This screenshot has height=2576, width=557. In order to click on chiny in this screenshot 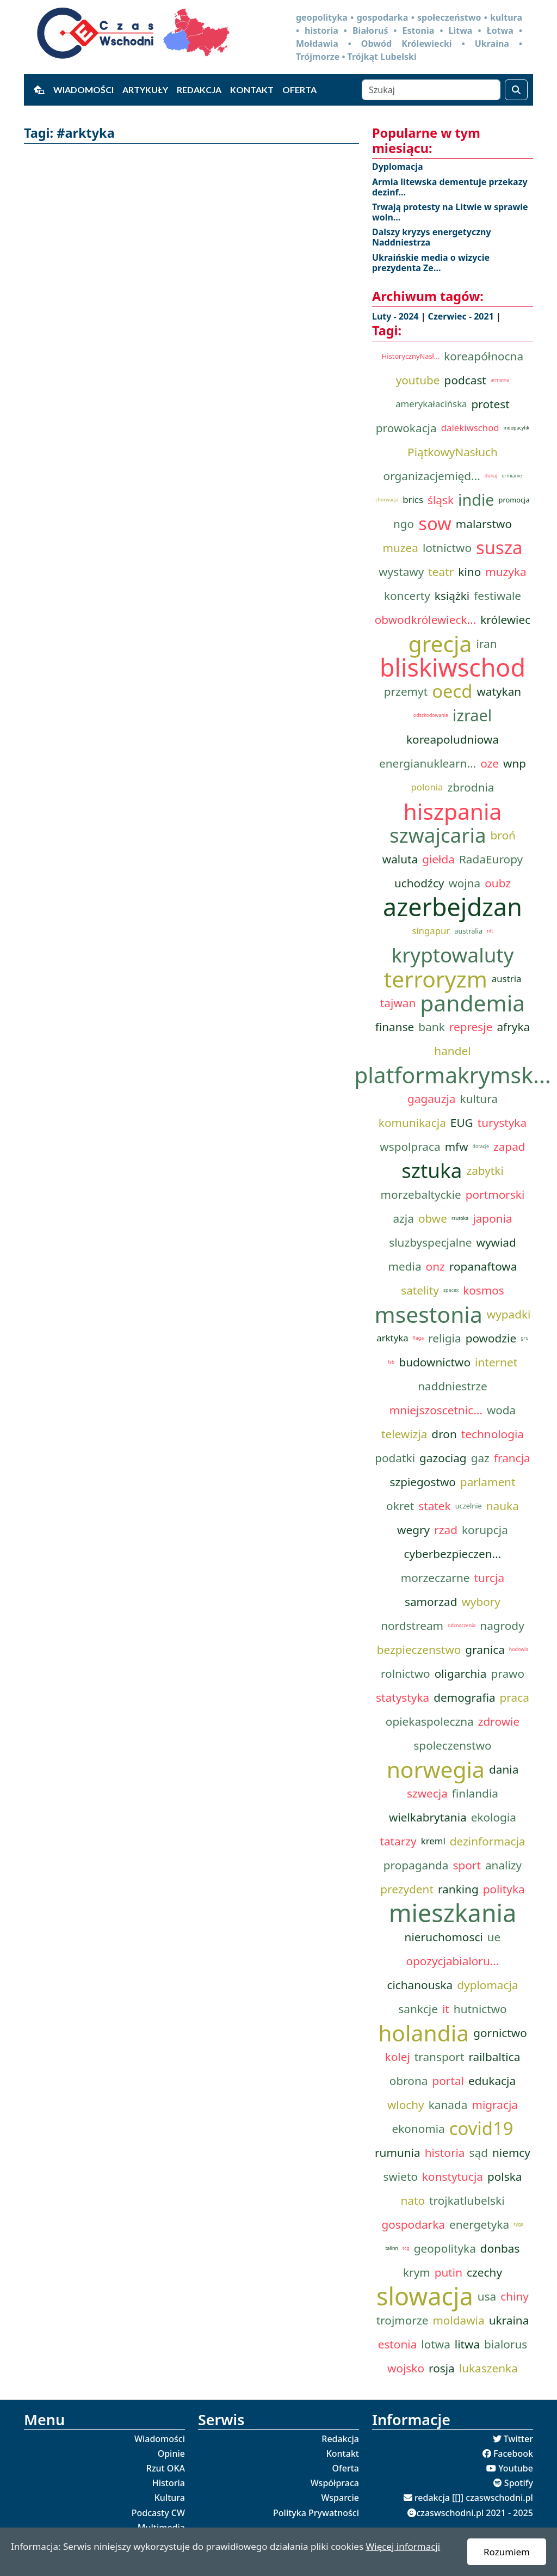, I will do `click(514, 2296)`.